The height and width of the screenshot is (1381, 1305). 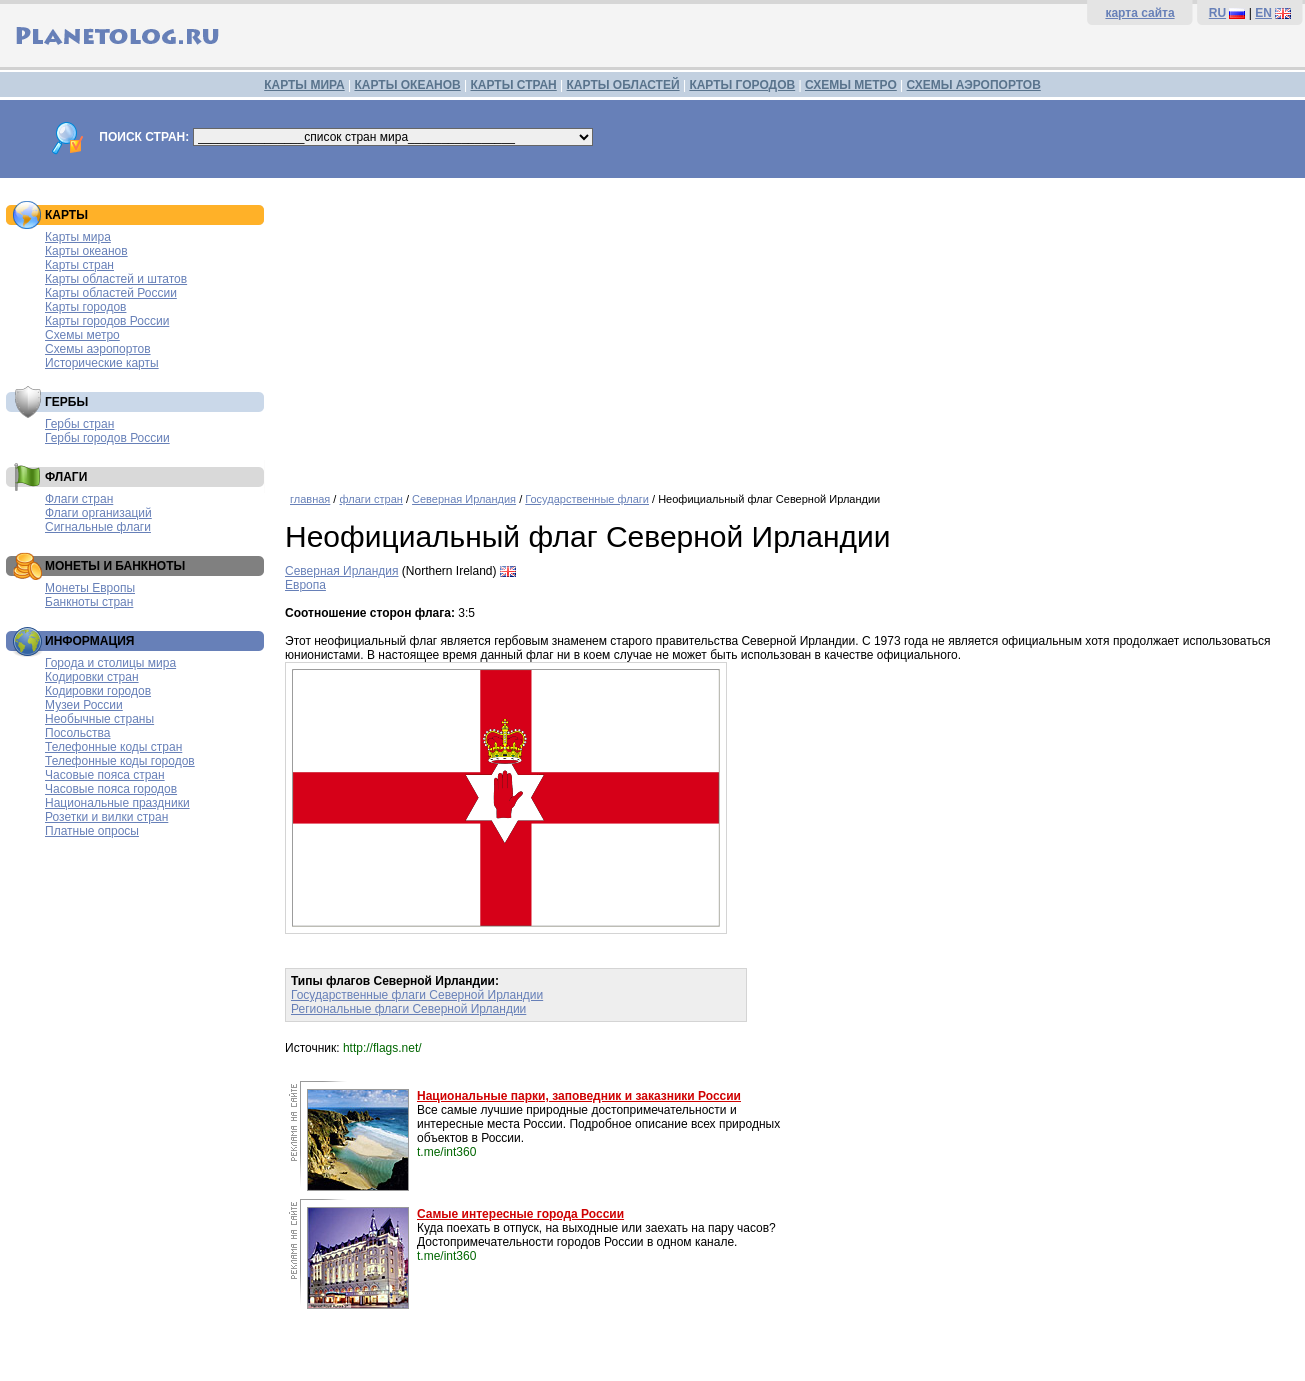 I want to click on Государственные флаги Северной Ирландии, so click(x=417, y=995).